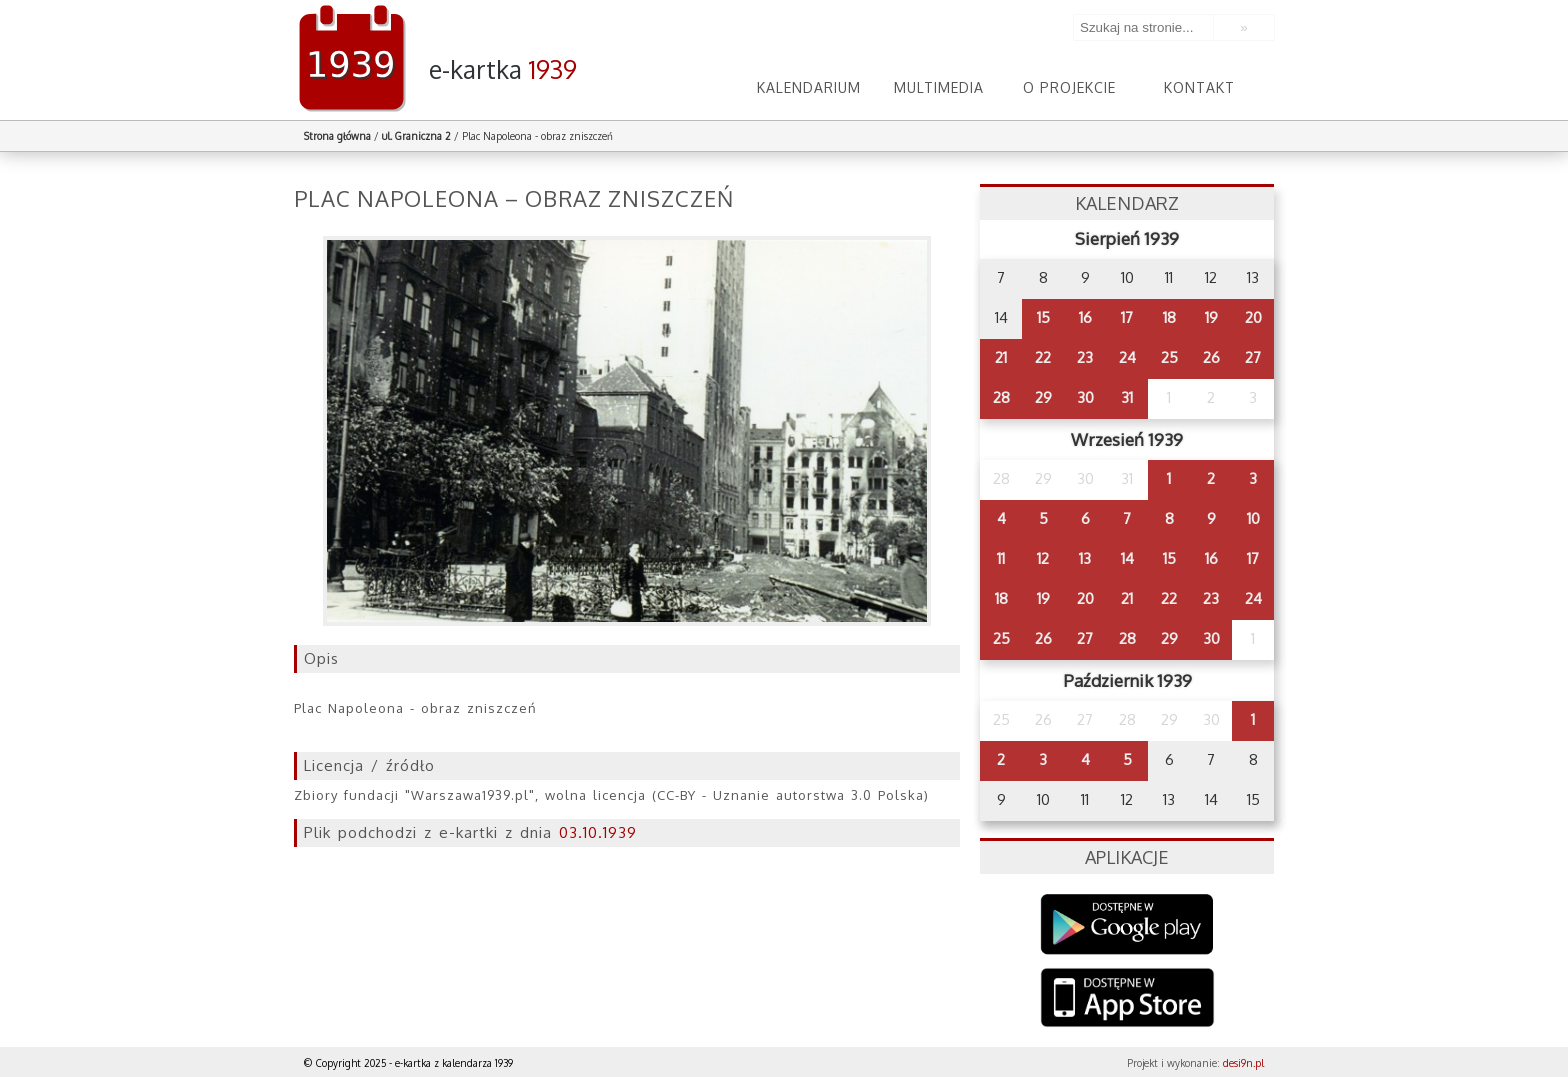 Image resolution: width=1568 pixels, height=1077 pixels. Describe the element at coordinates (1001, 397) in the screenshot. I see `28` at that location.